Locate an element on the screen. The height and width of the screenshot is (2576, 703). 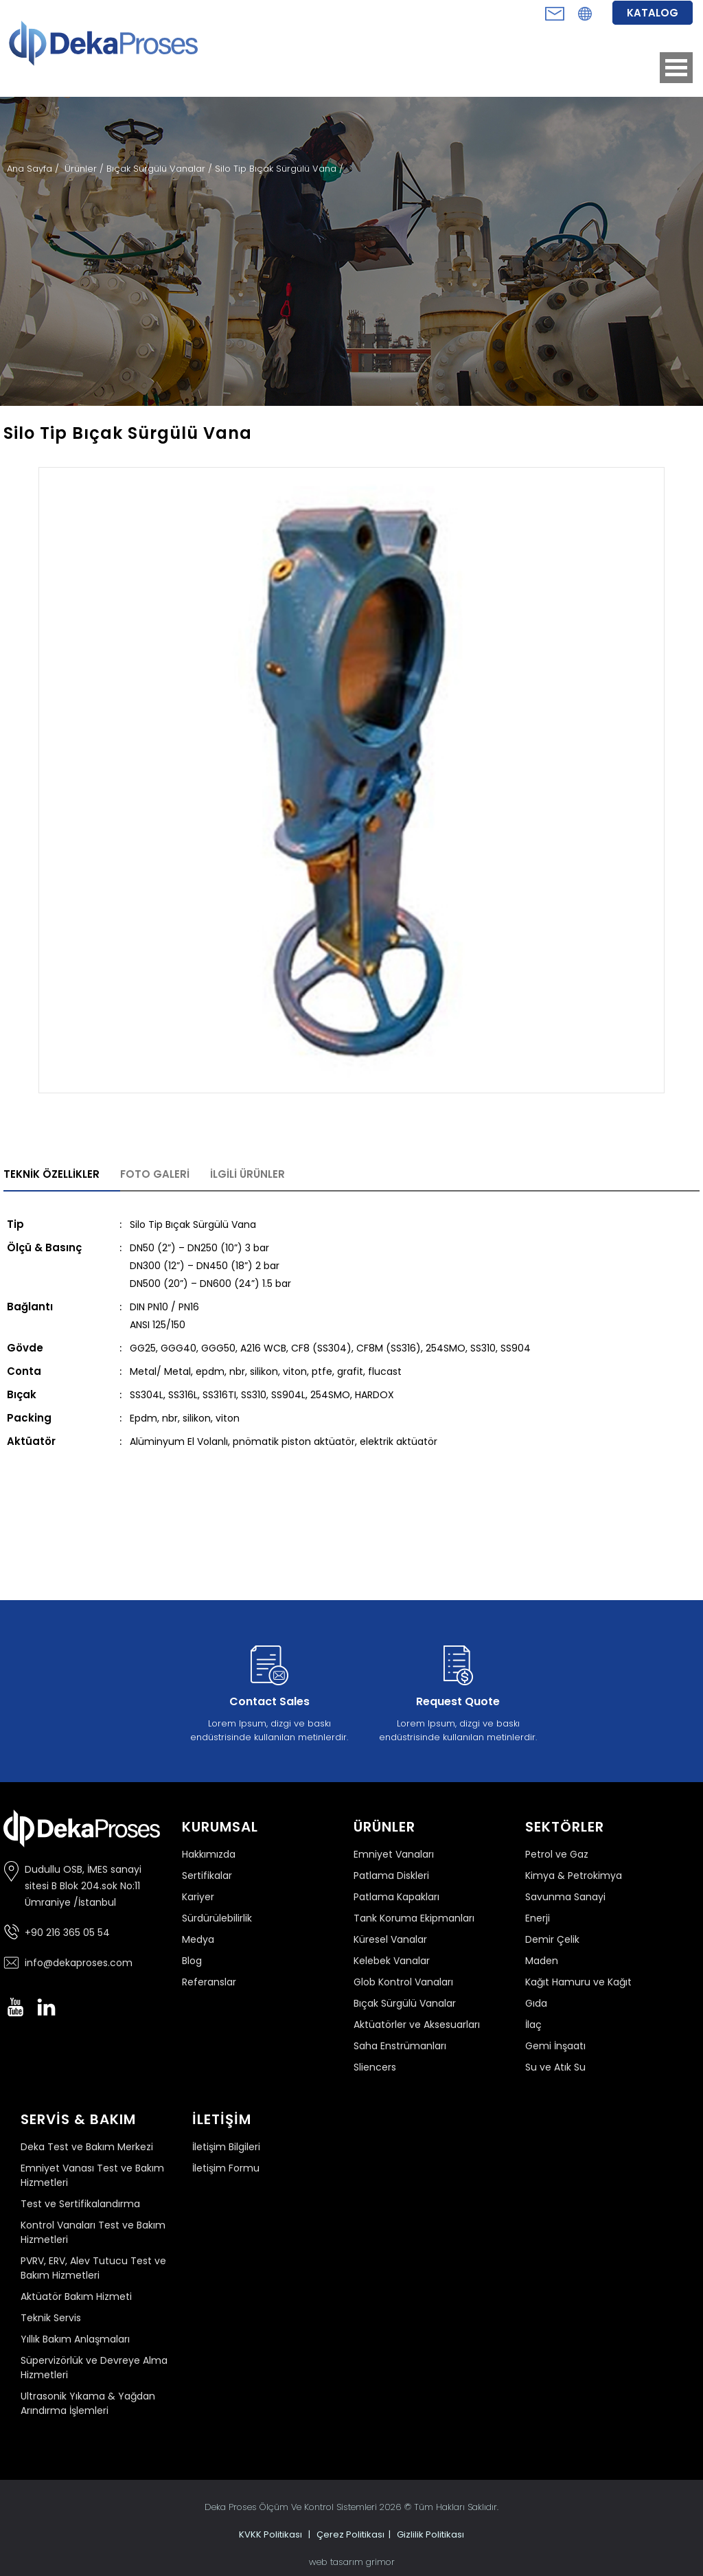
Petrol ve Gaz is located at coordinates (556, 1854).